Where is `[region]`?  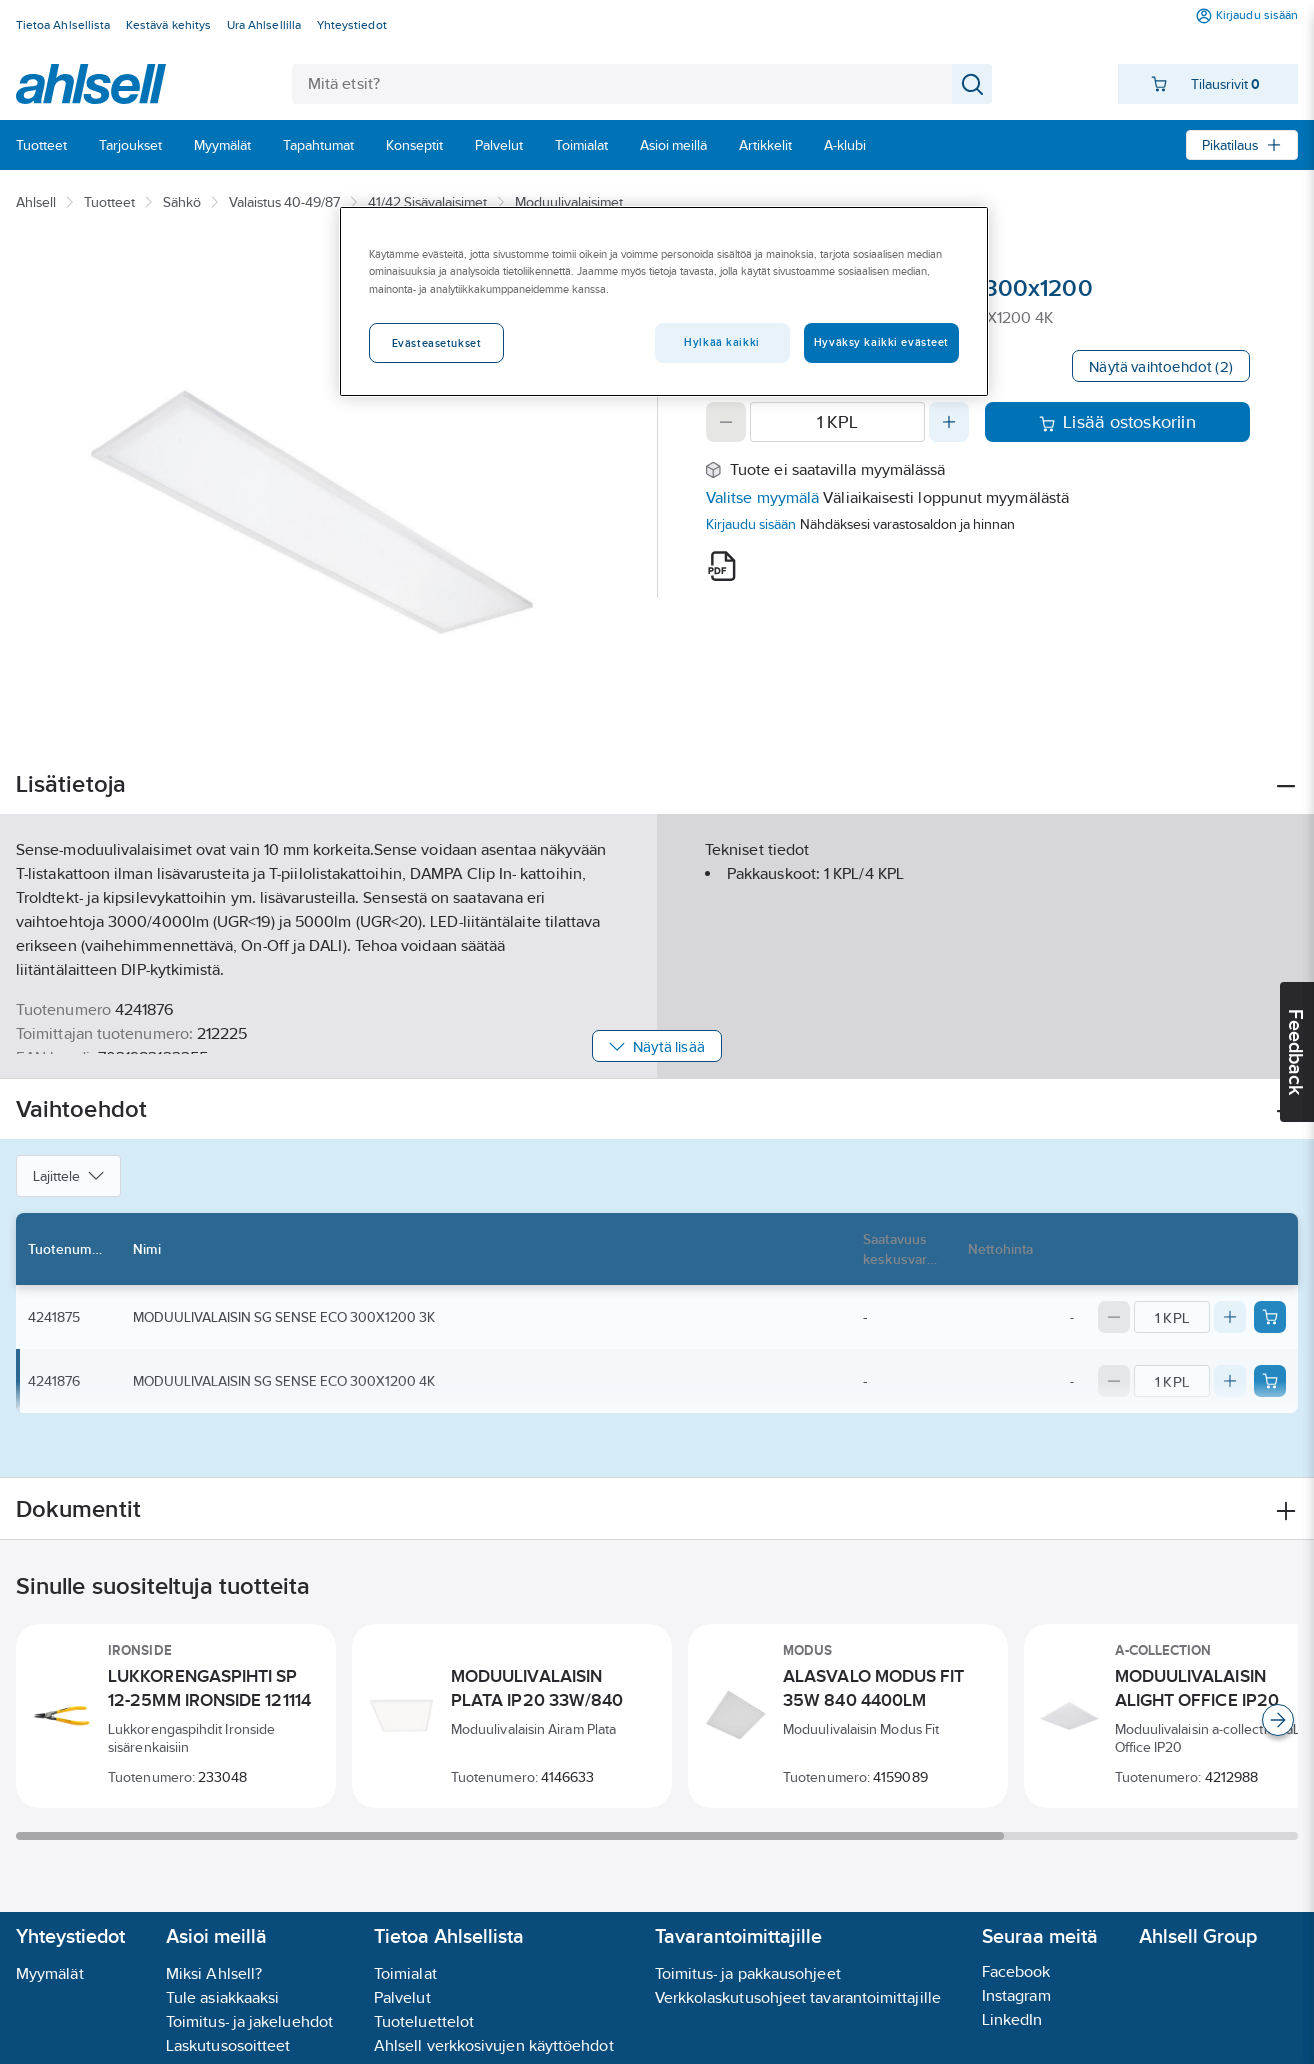
[region] is located at coordinates (664, 301).